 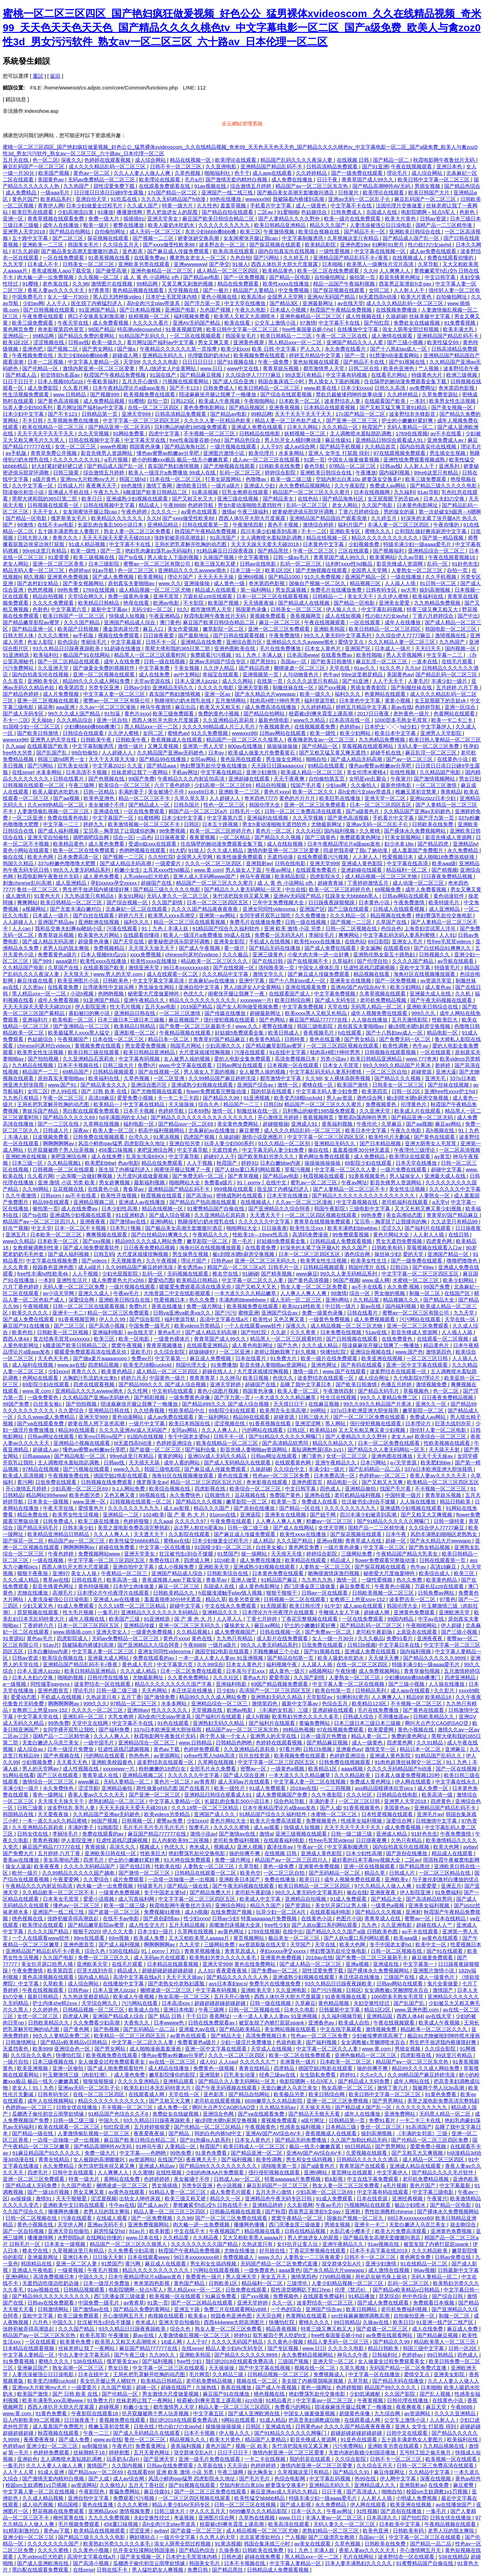 I want to click on 激情小说亚洲图片, so click(x=263, y=1137).